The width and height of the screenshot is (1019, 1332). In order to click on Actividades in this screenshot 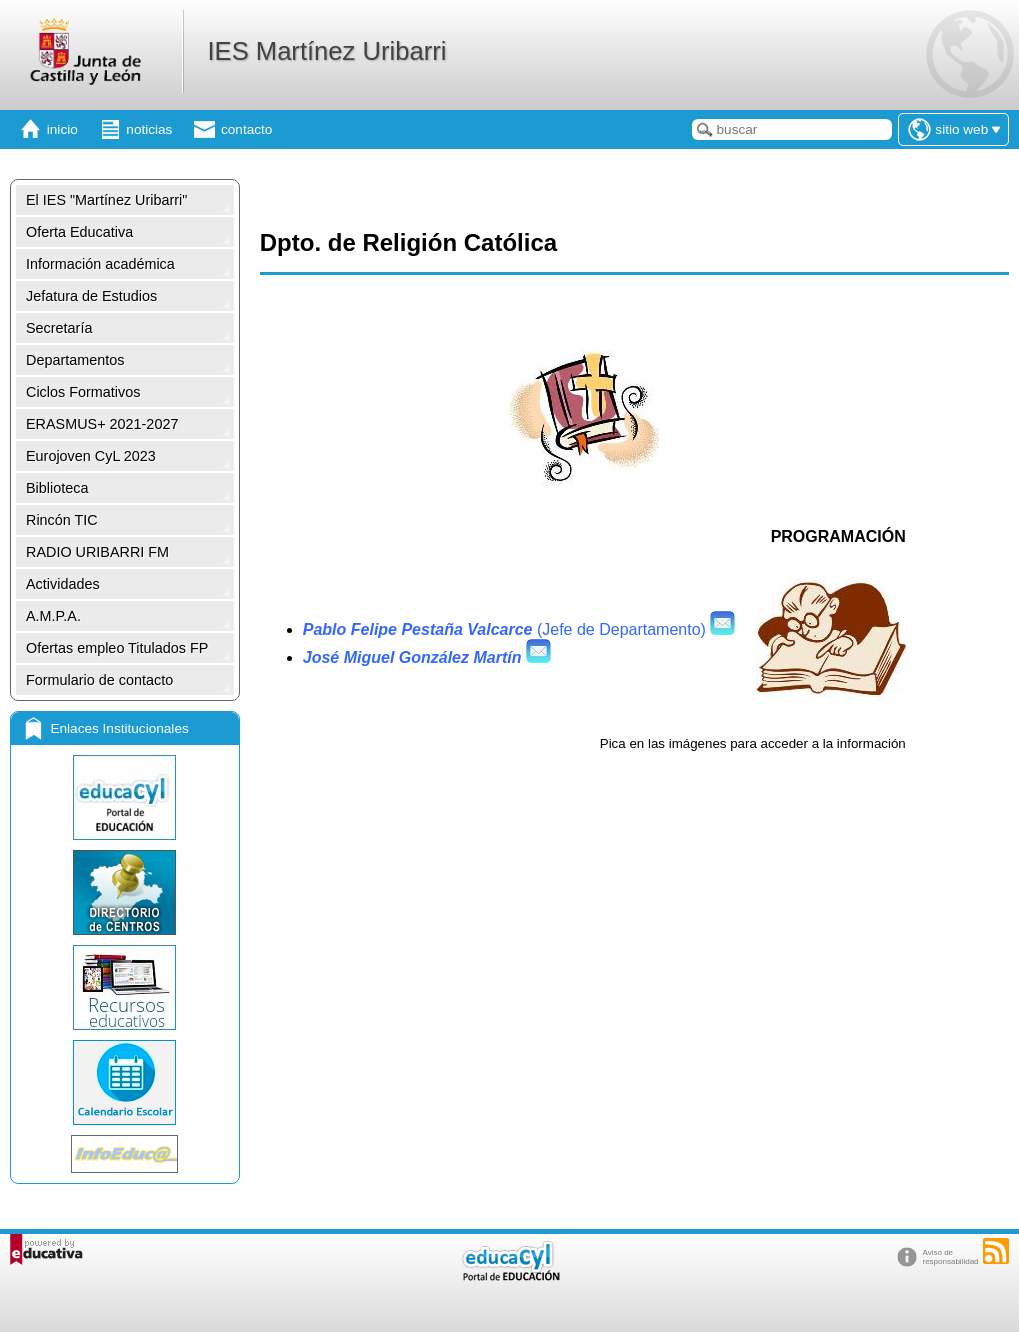, I will do `click(63, 584)`.